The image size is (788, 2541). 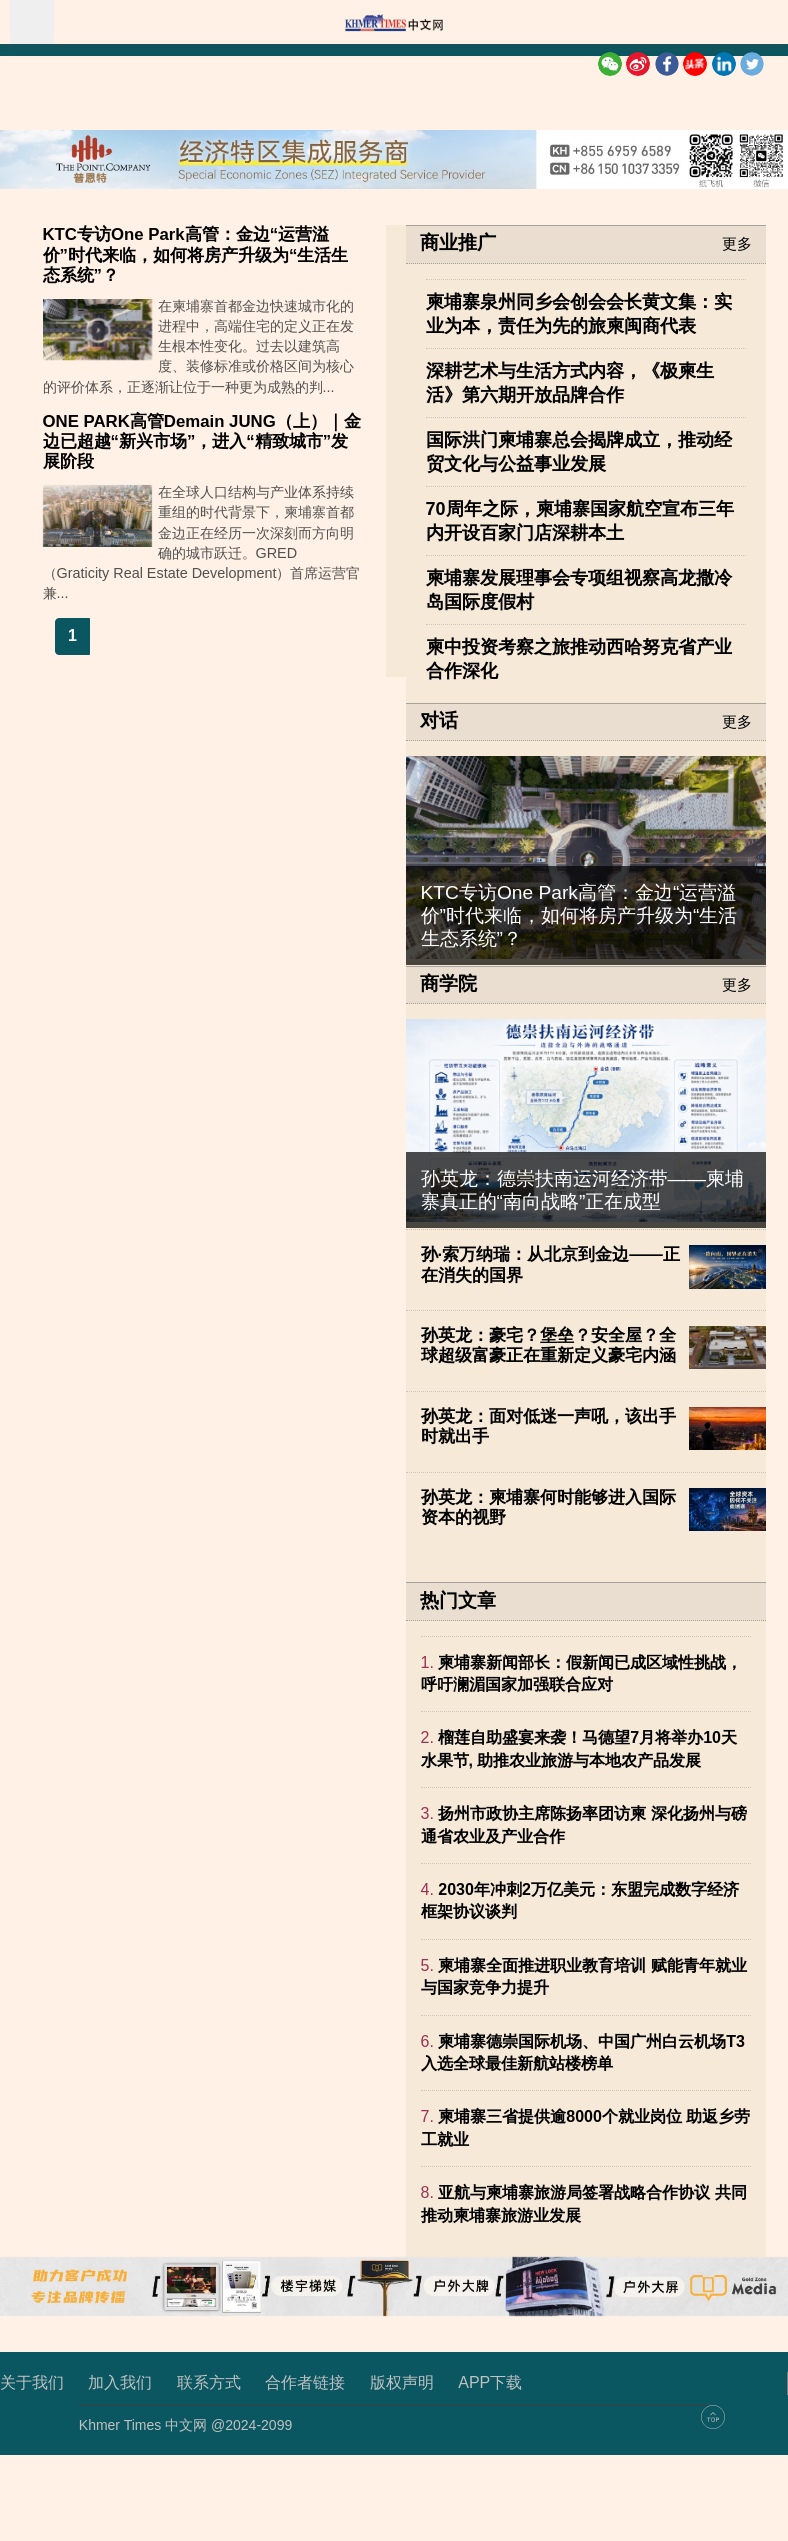 I want to click on 孙英龙：豪宅？堡垒？安全屋？全球超级富豪正在重新定义豪宅内涵, so click(x=548, y=1345).